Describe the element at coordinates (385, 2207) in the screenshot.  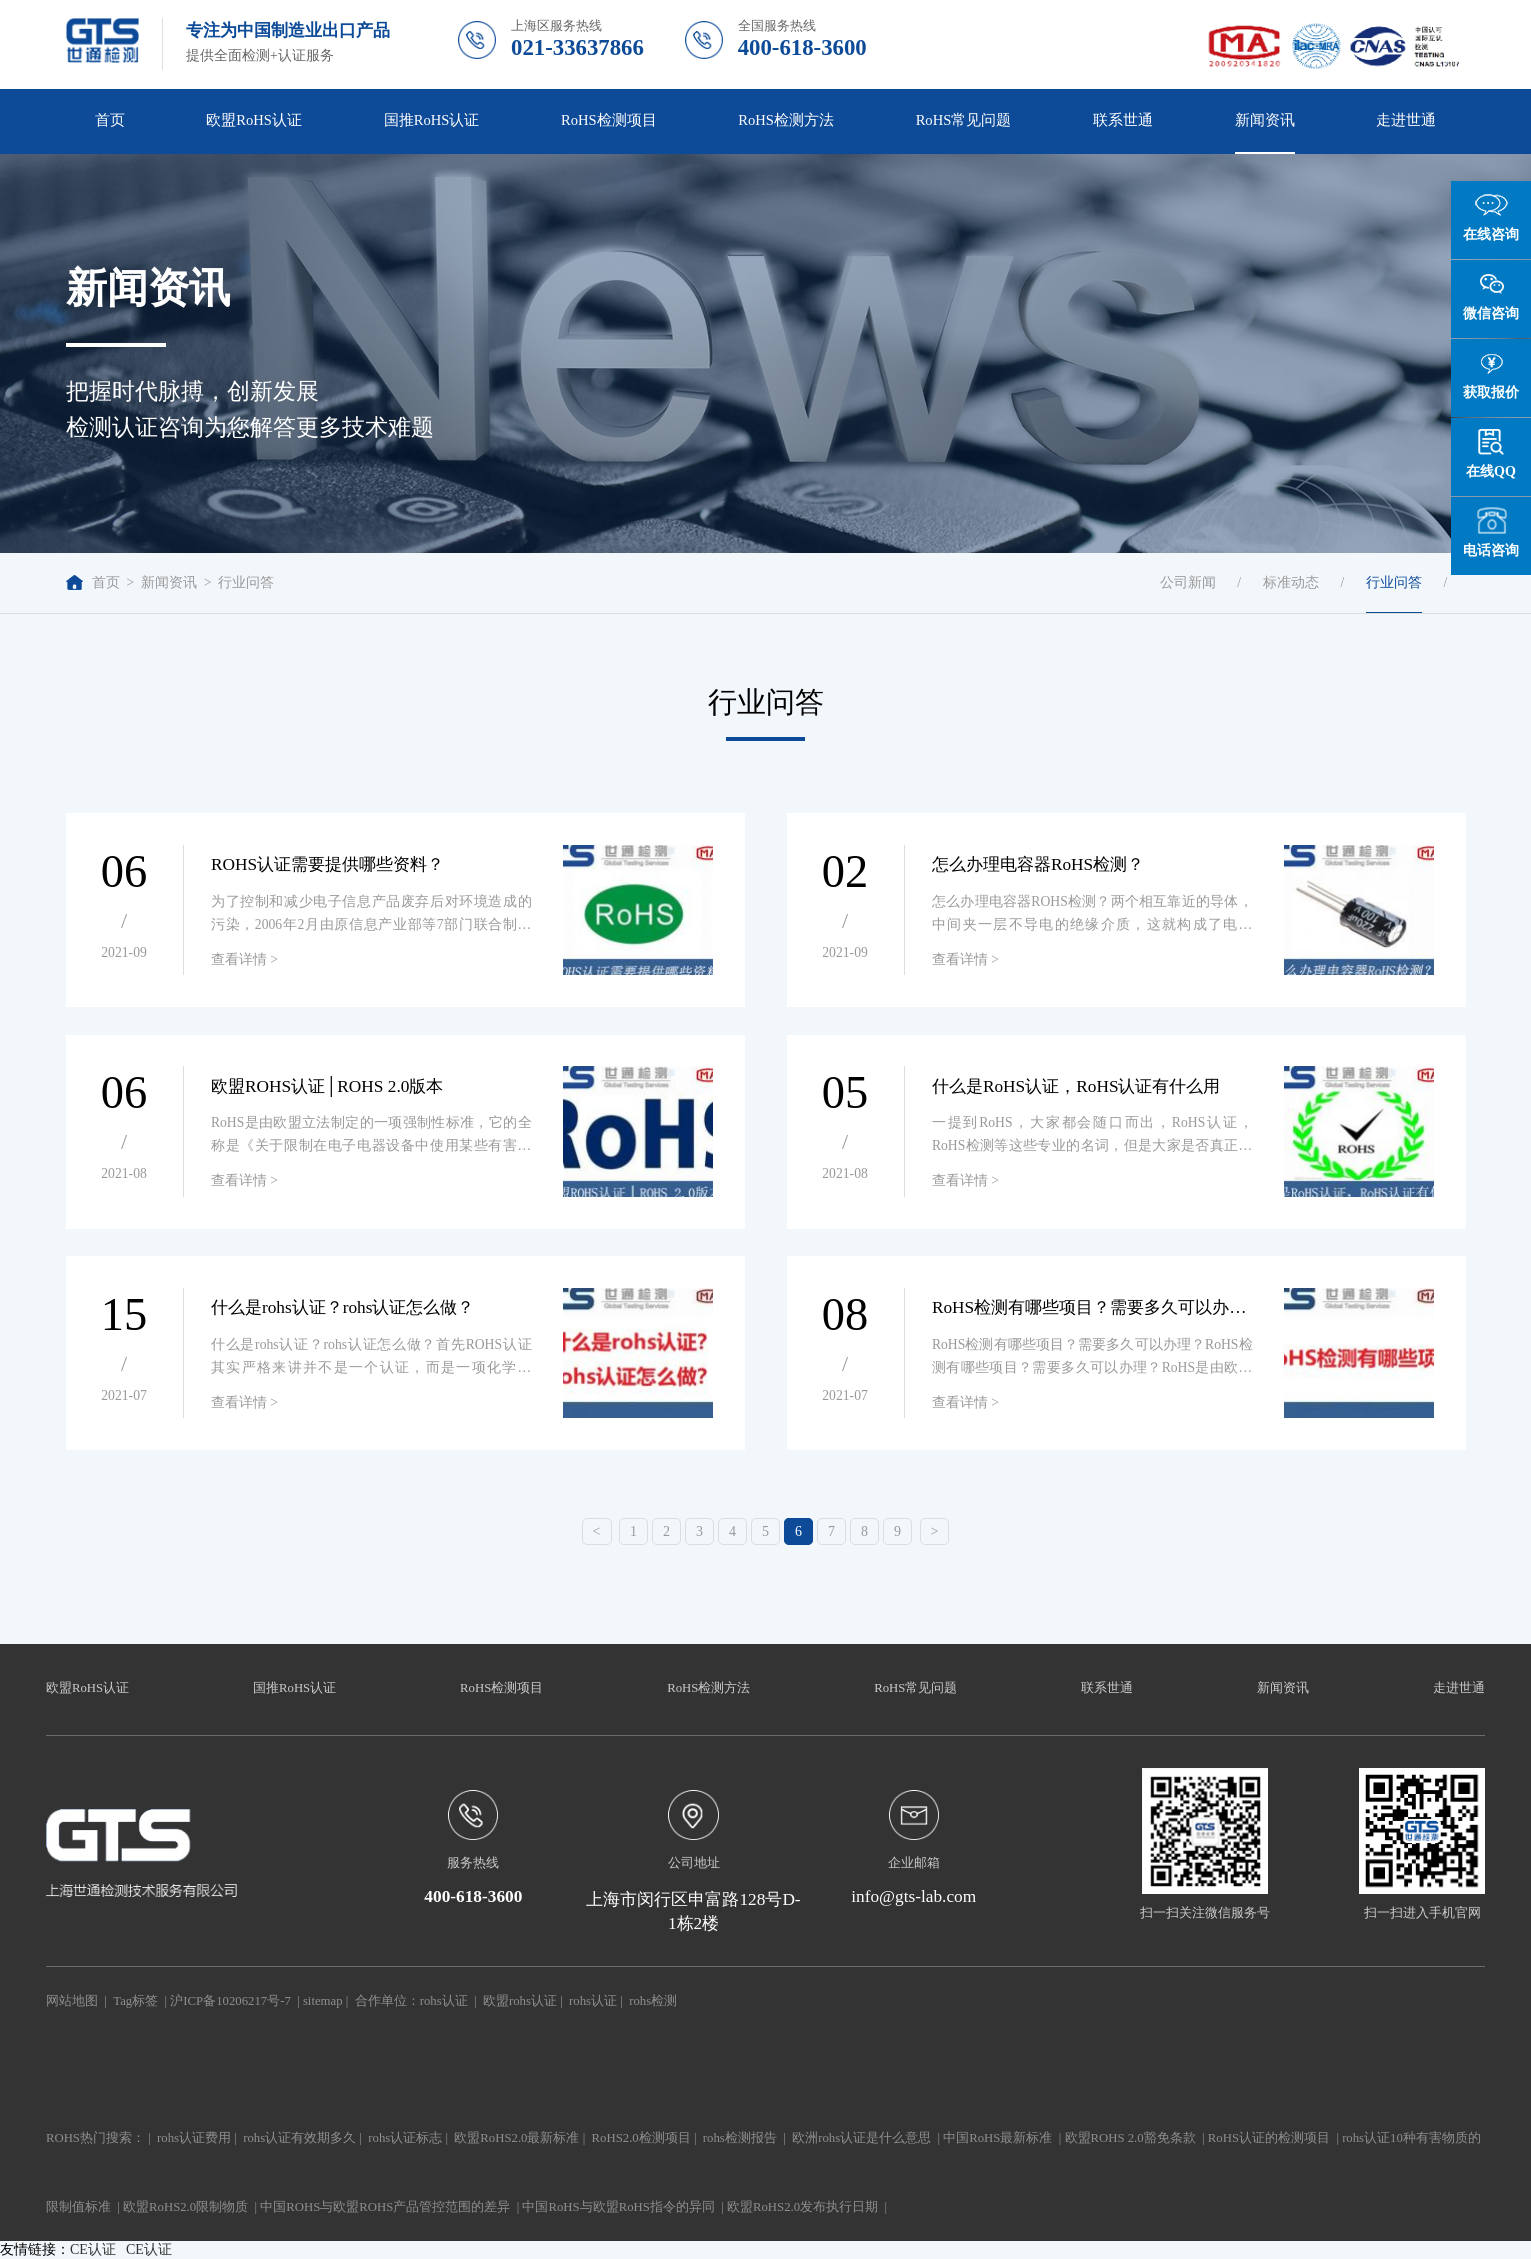
I see `中国ROHS与欧盟ROHS产品管控范围的差异` at that location.